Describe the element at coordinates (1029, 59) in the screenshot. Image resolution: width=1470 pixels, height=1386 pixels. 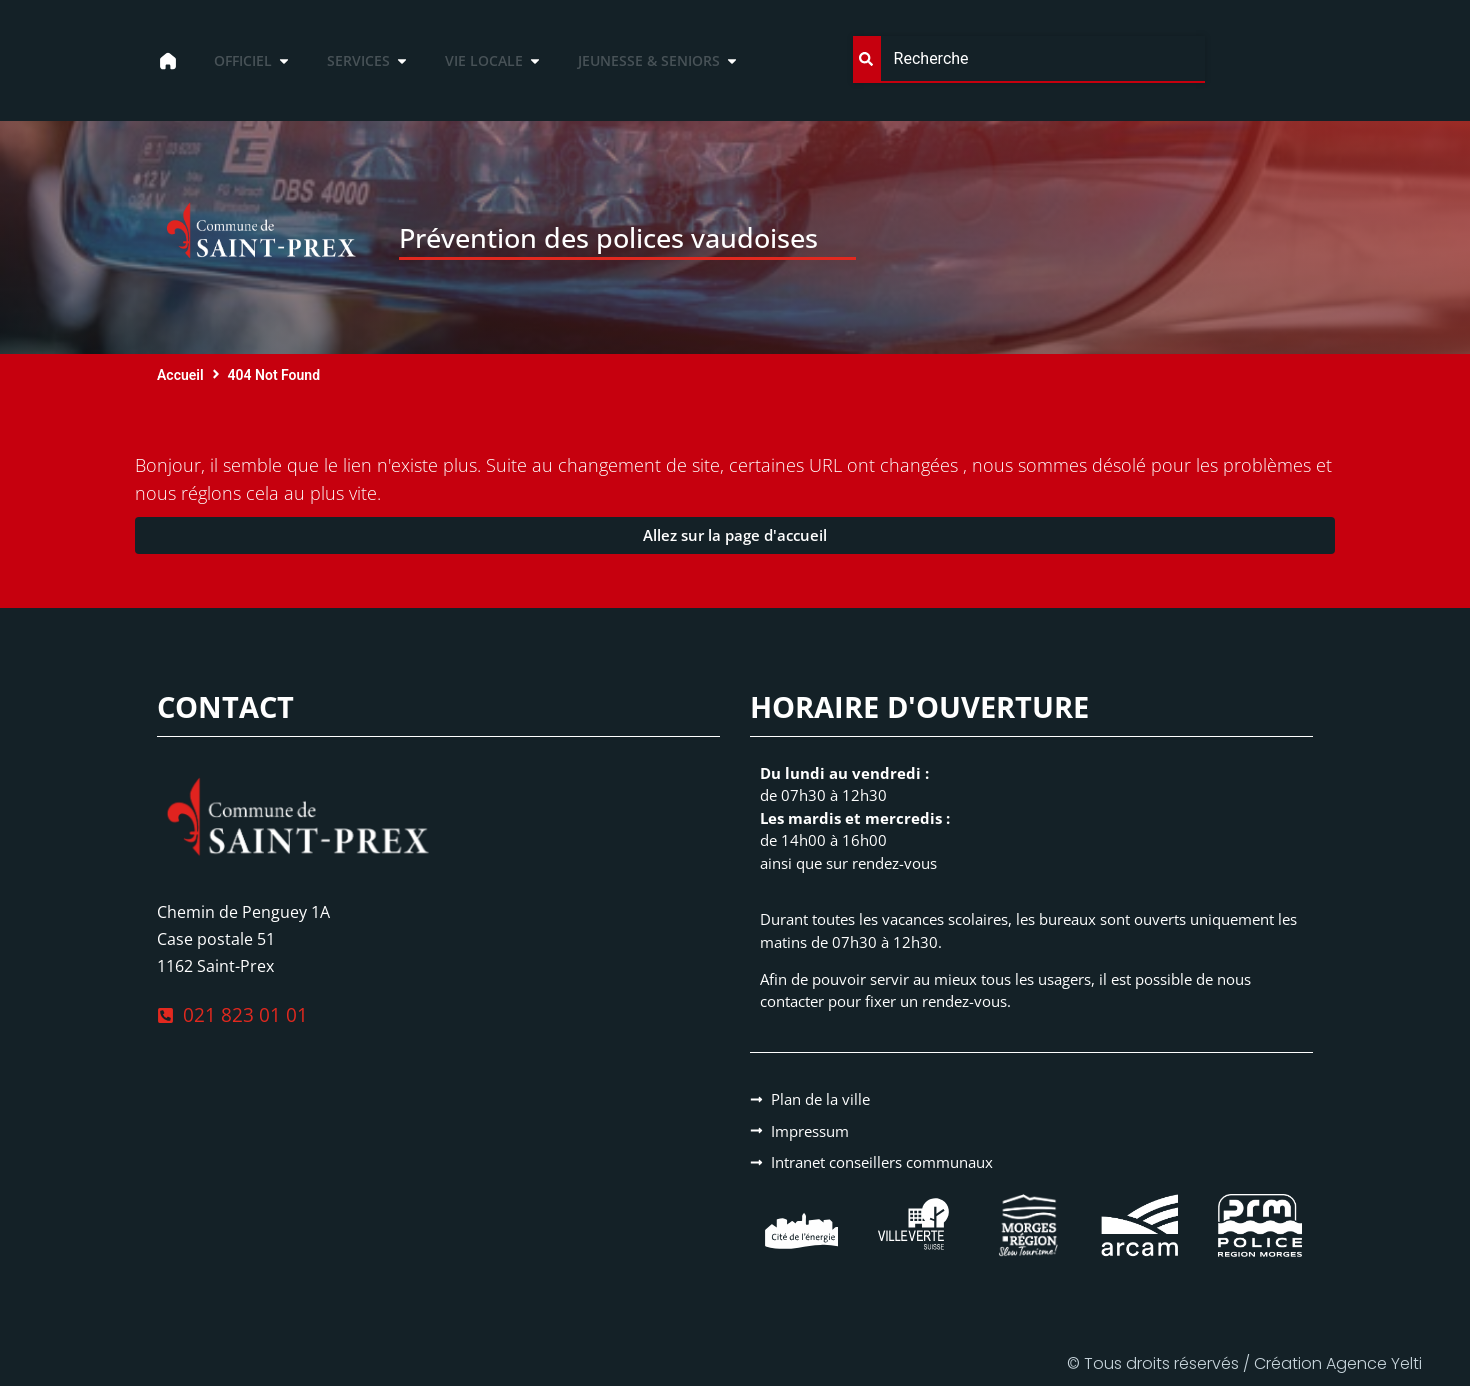
I see `[combobox]` at that location.